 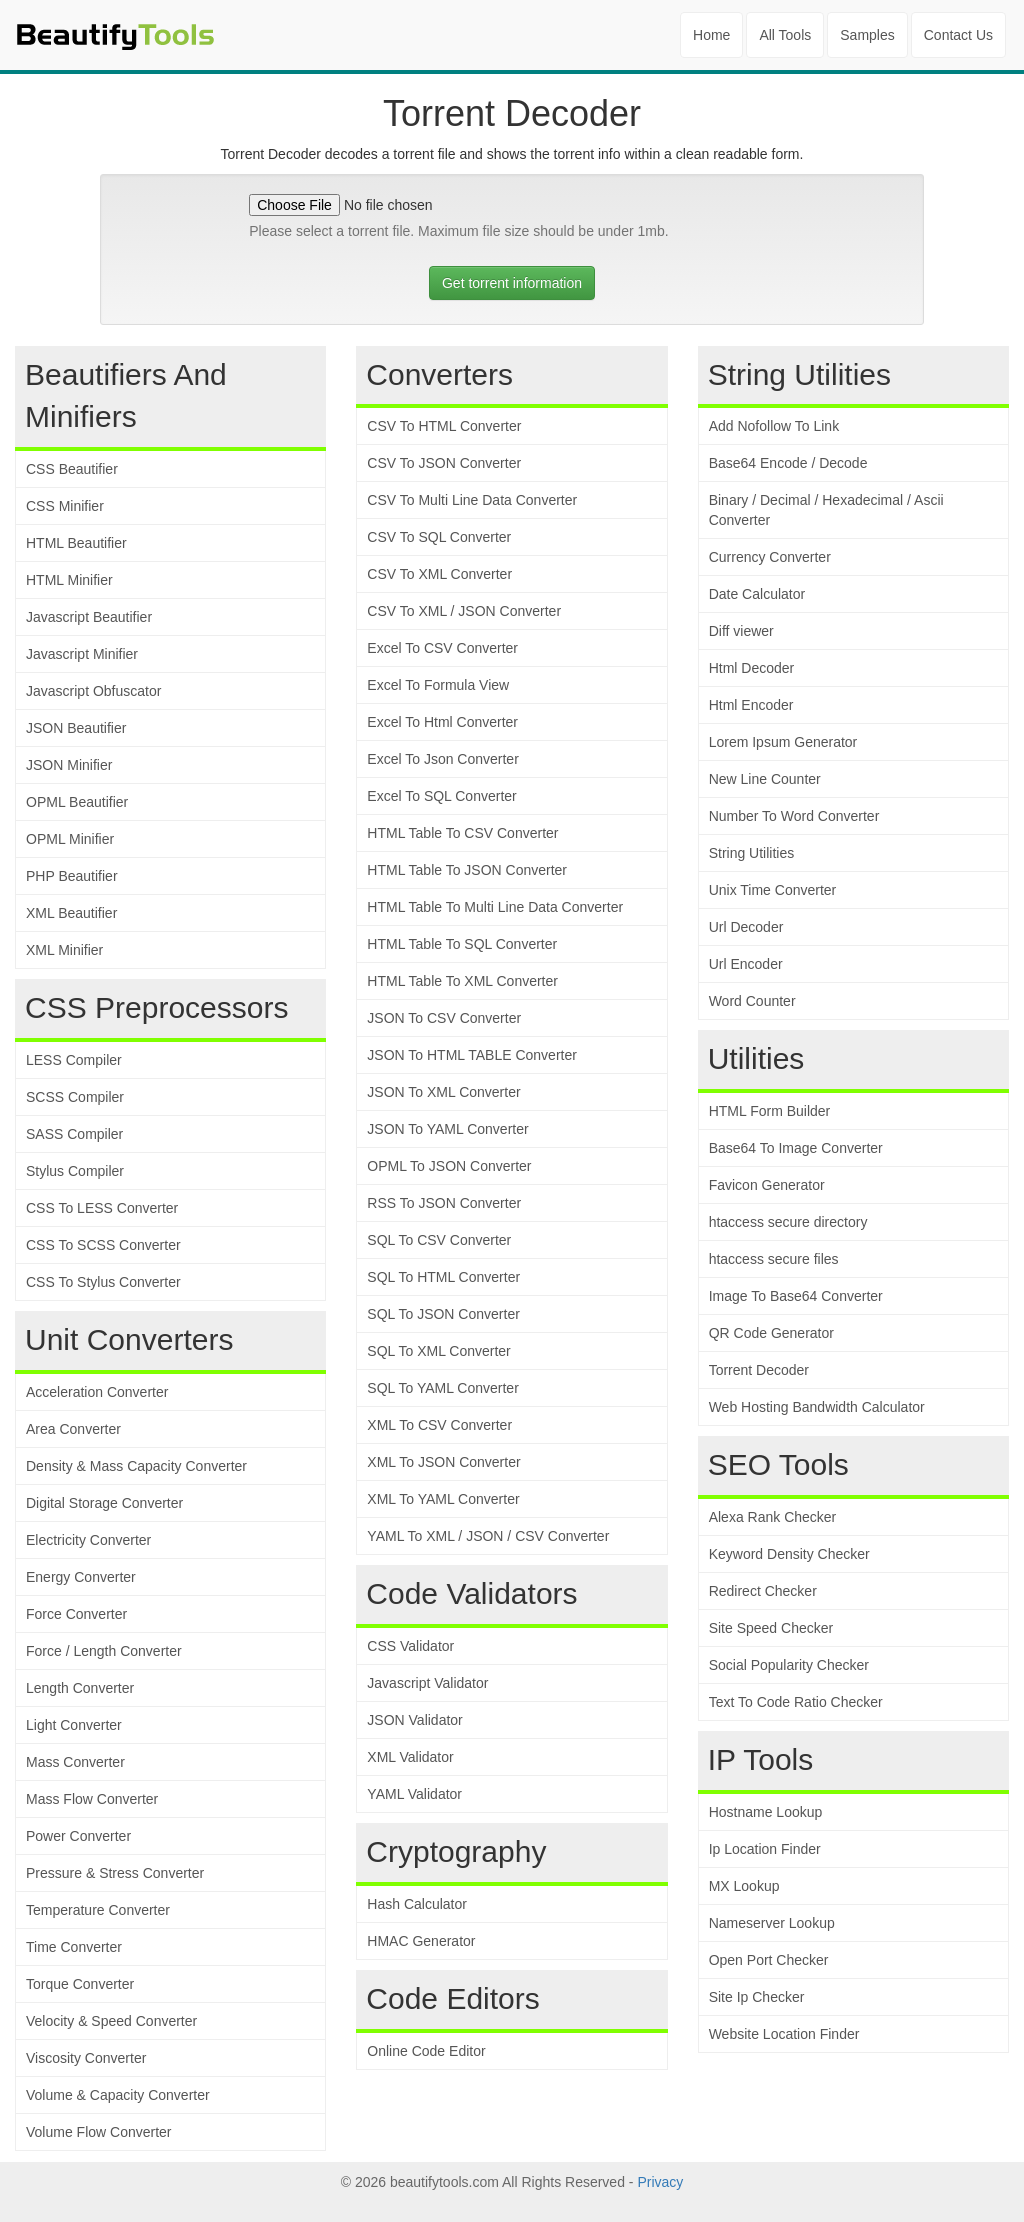 What do you see at coordinates (442, 648) in the screenshot?
I see `Excel To CSV Converter` at bounding box center [442, 648].